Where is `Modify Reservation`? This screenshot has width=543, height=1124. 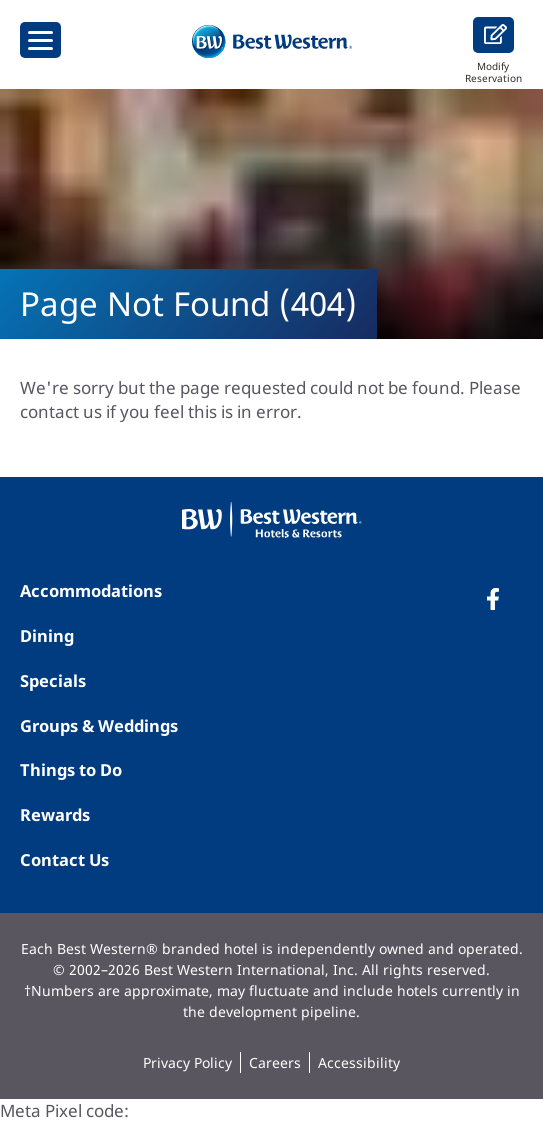 Modify Reservation is located at coordinates (493, 50).